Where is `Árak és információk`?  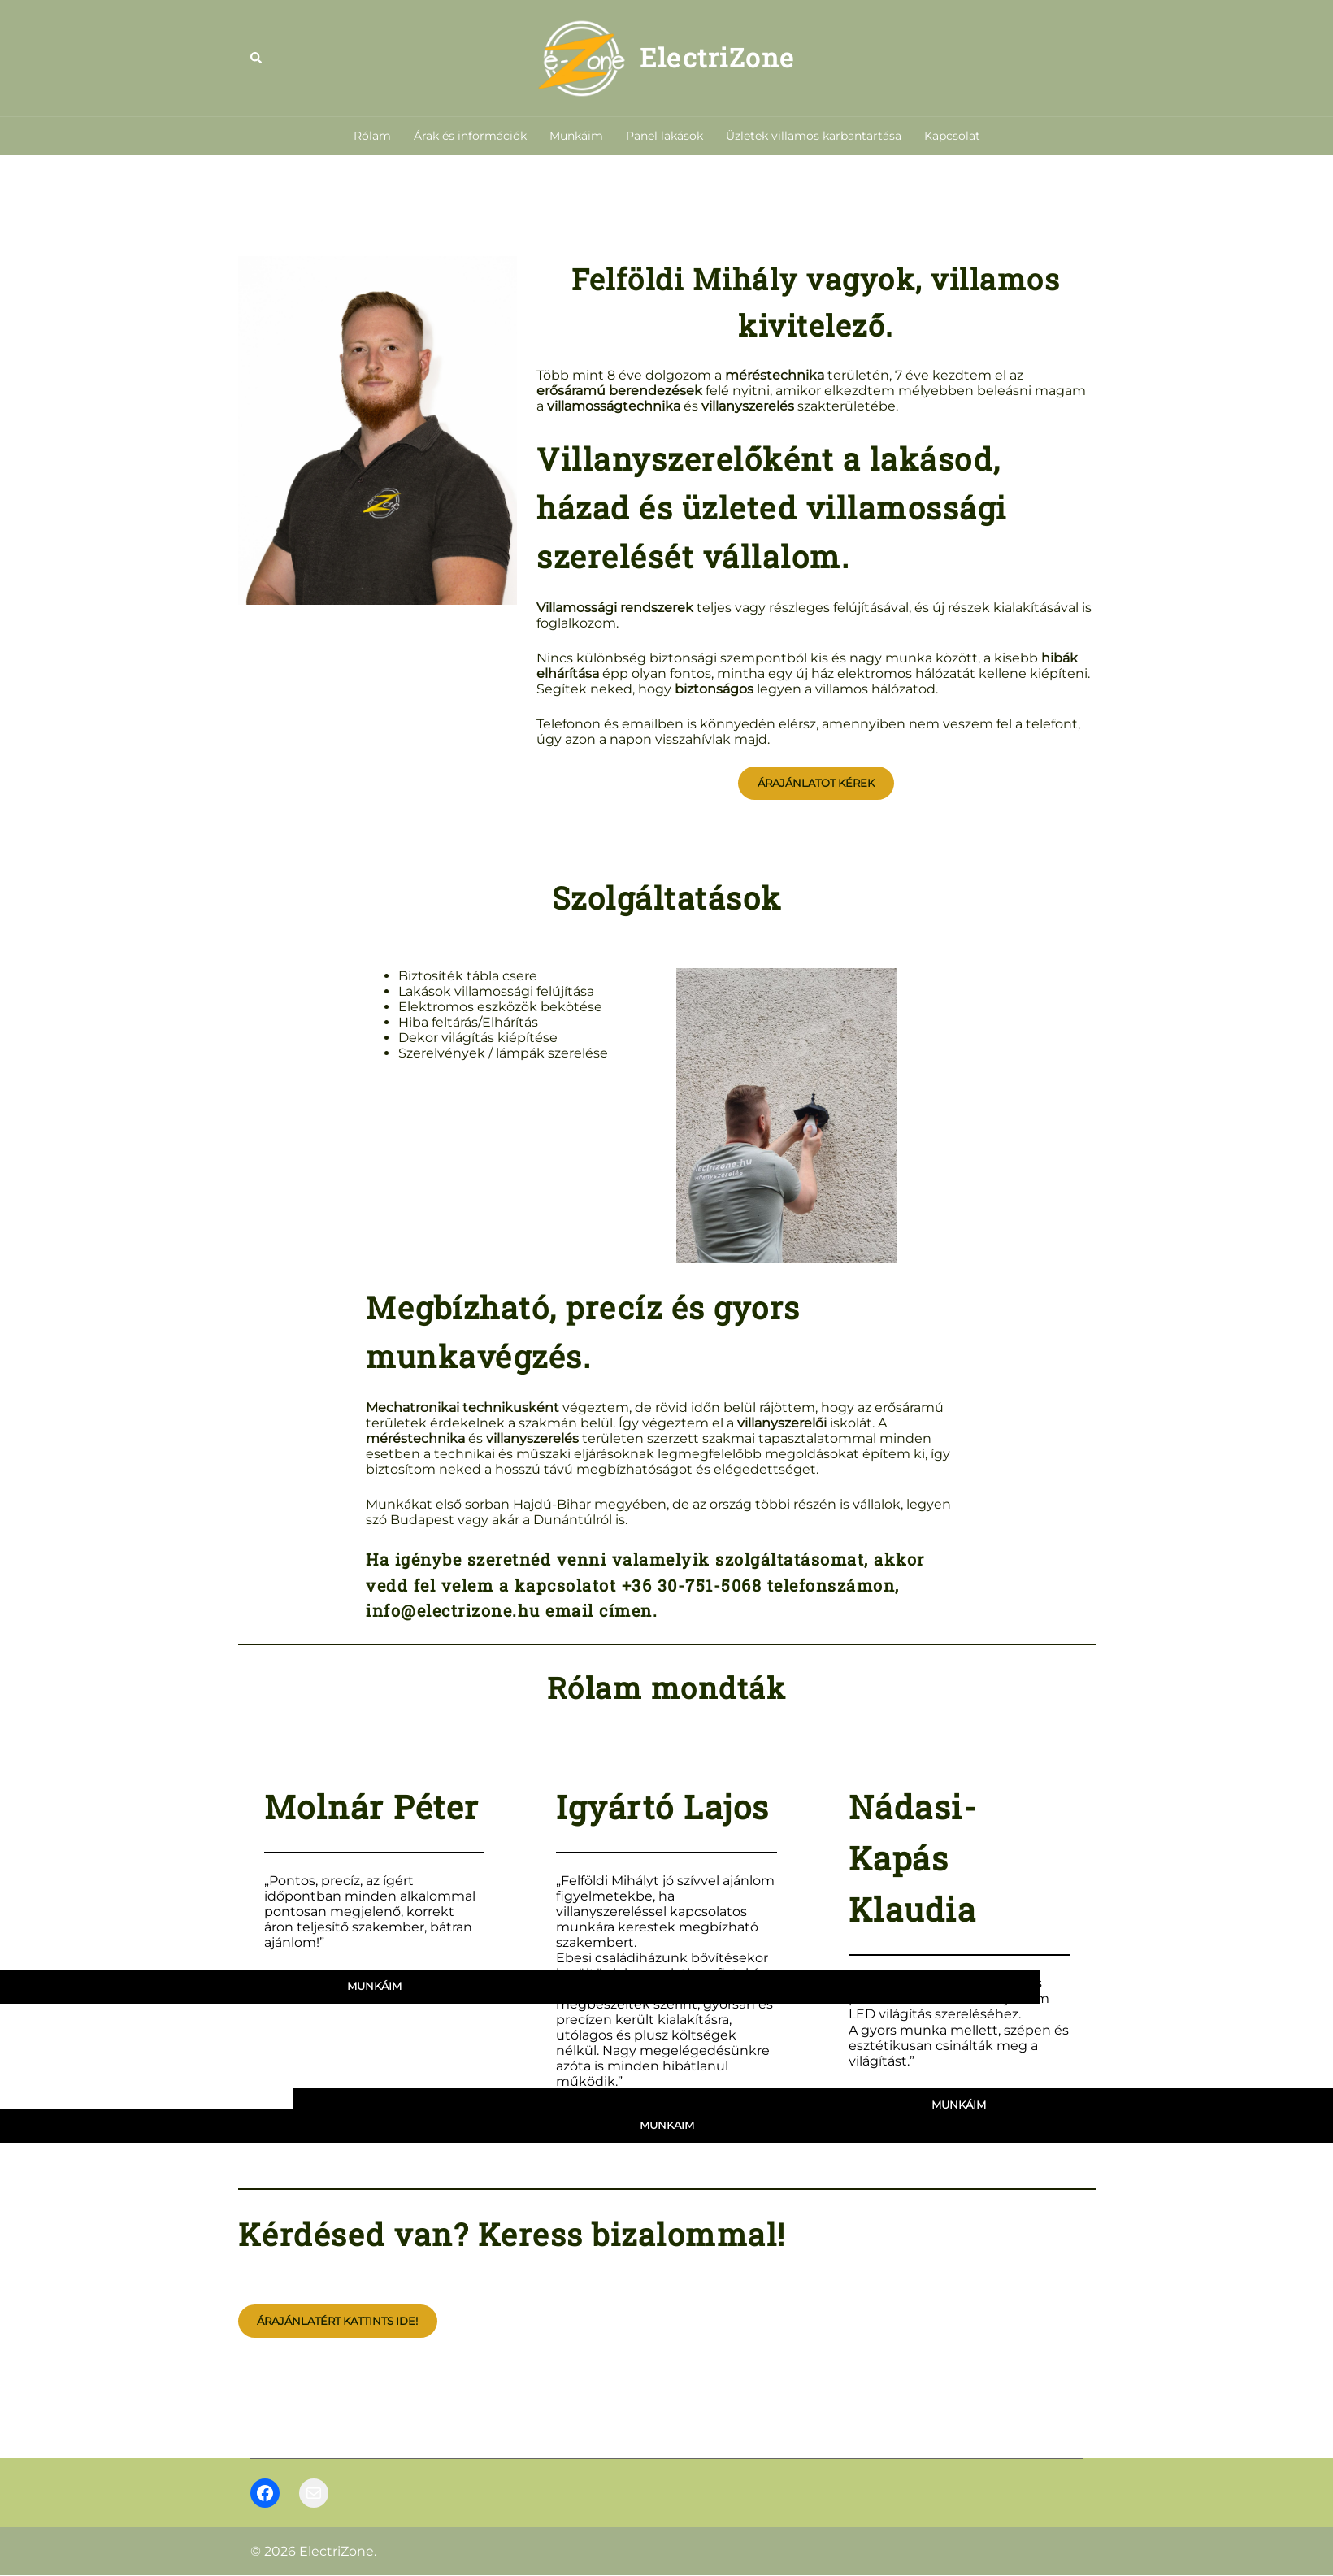 Árak és információk is located at coordinates (470, 136).